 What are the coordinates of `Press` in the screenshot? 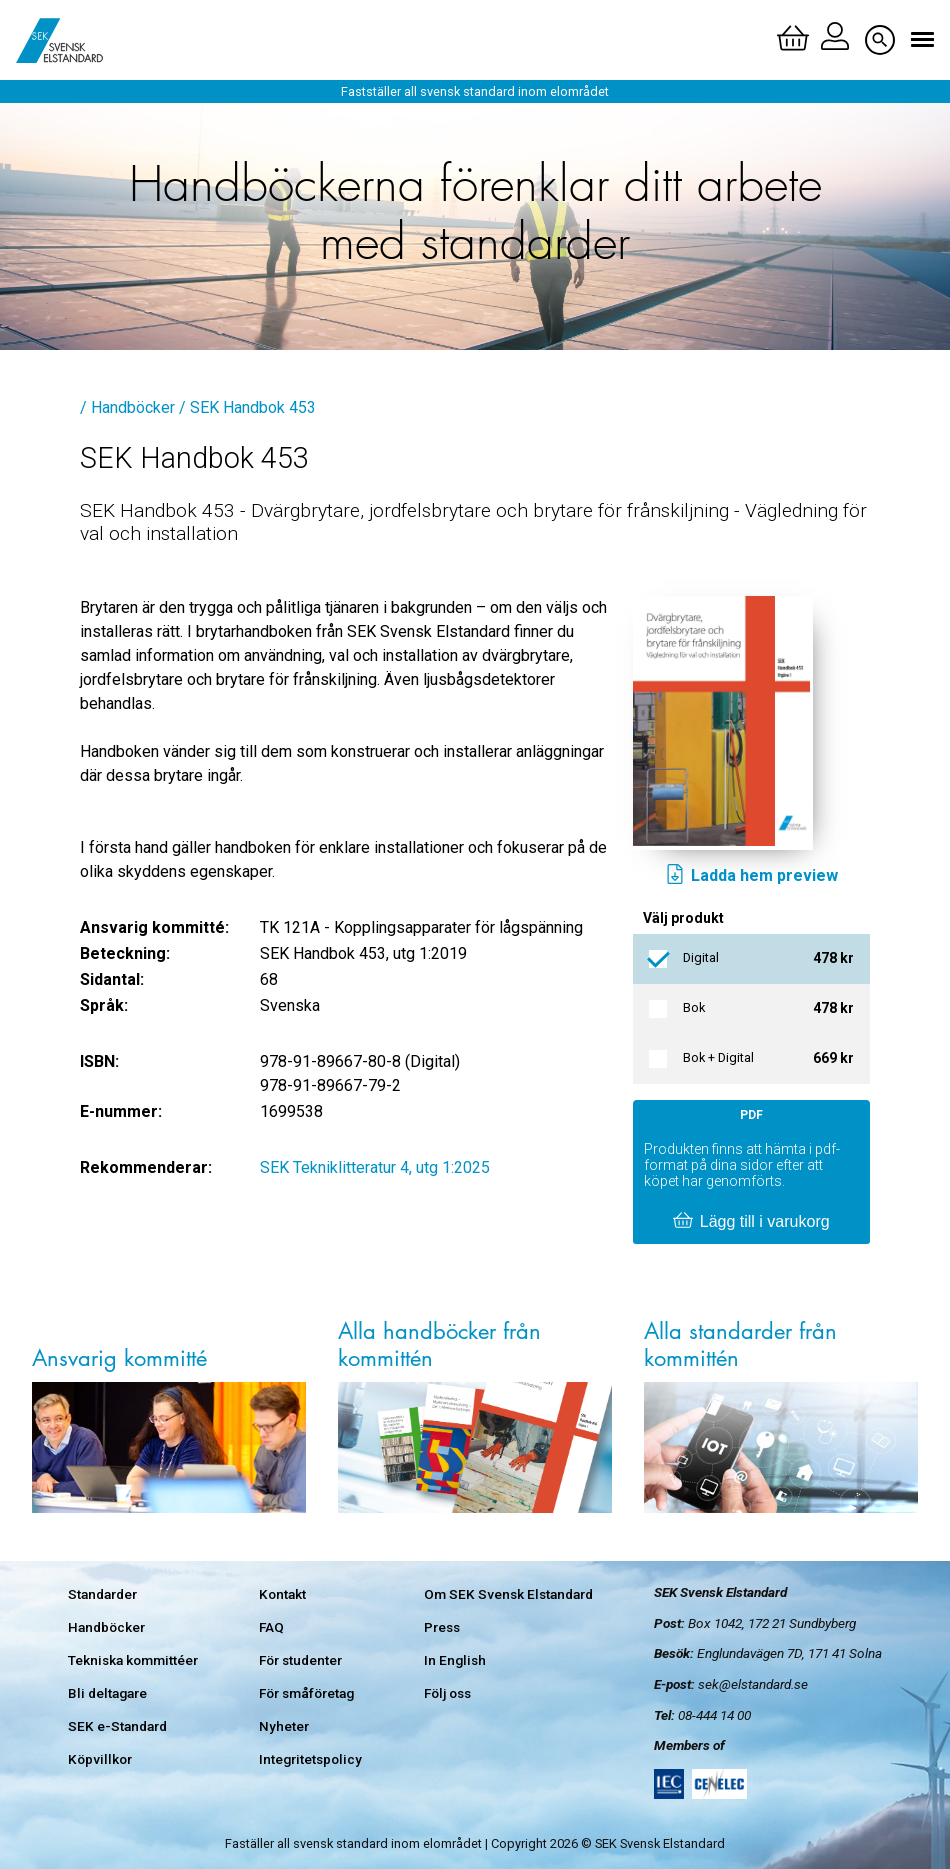 It's located at (442, 1627).